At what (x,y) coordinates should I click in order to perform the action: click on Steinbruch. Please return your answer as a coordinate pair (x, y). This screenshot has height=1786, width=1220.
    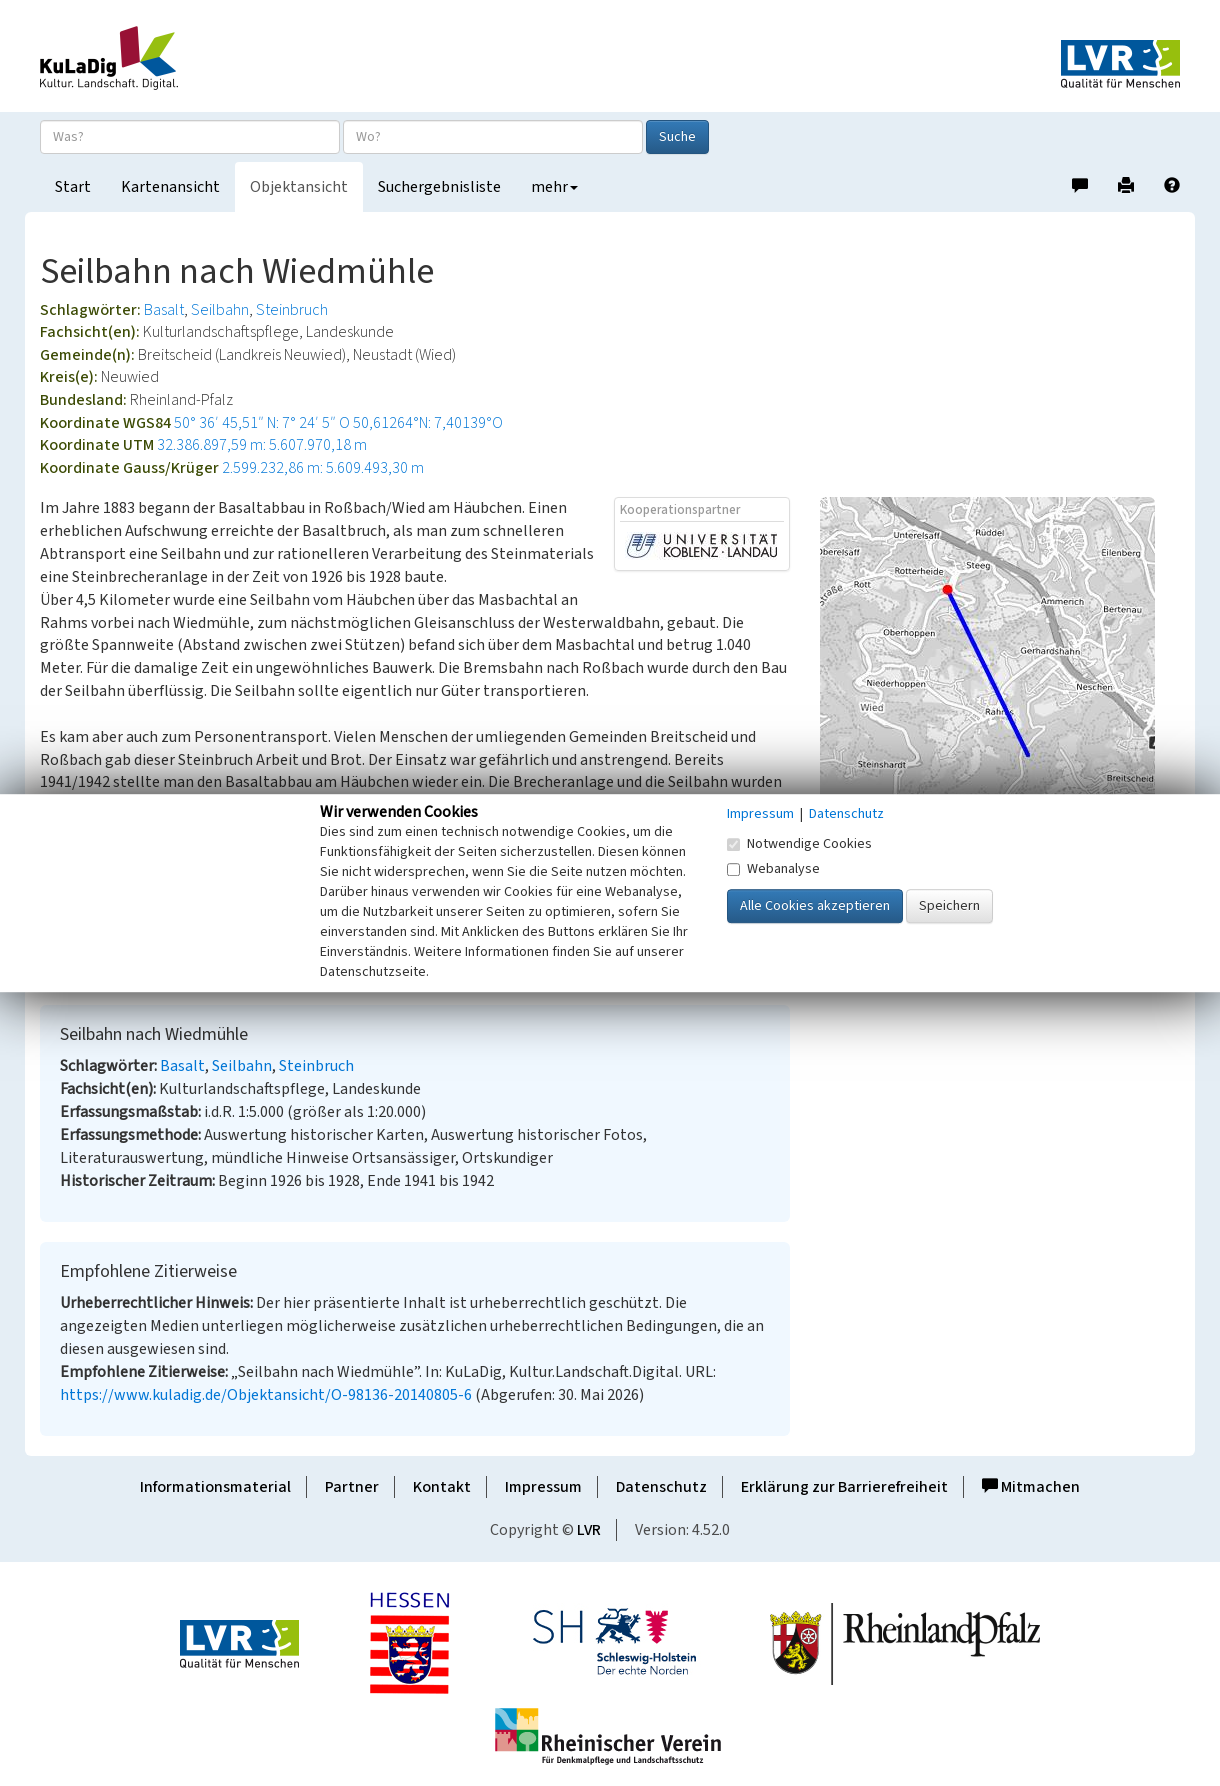
    Looking at the image, I should click on (292, 310).